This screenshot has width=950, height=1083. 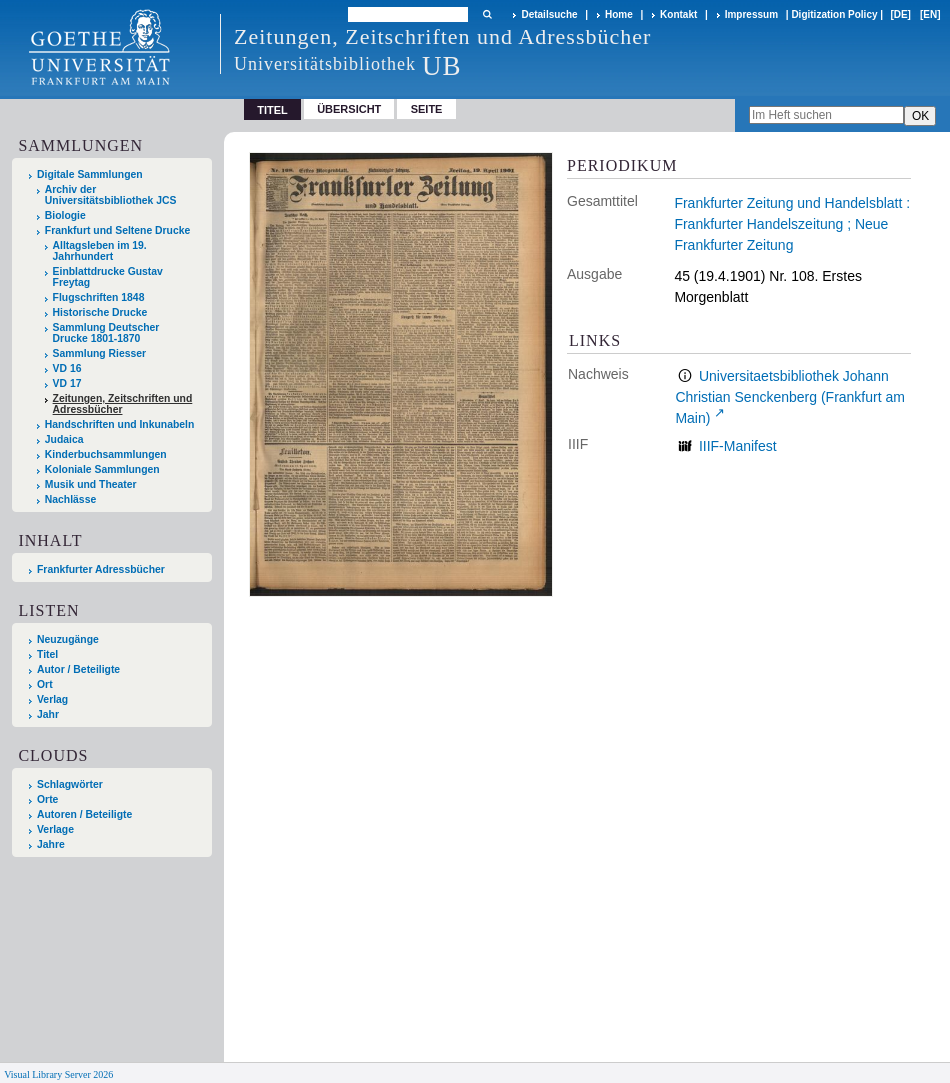 I want to click on Titel, so click(x=47, y=654).